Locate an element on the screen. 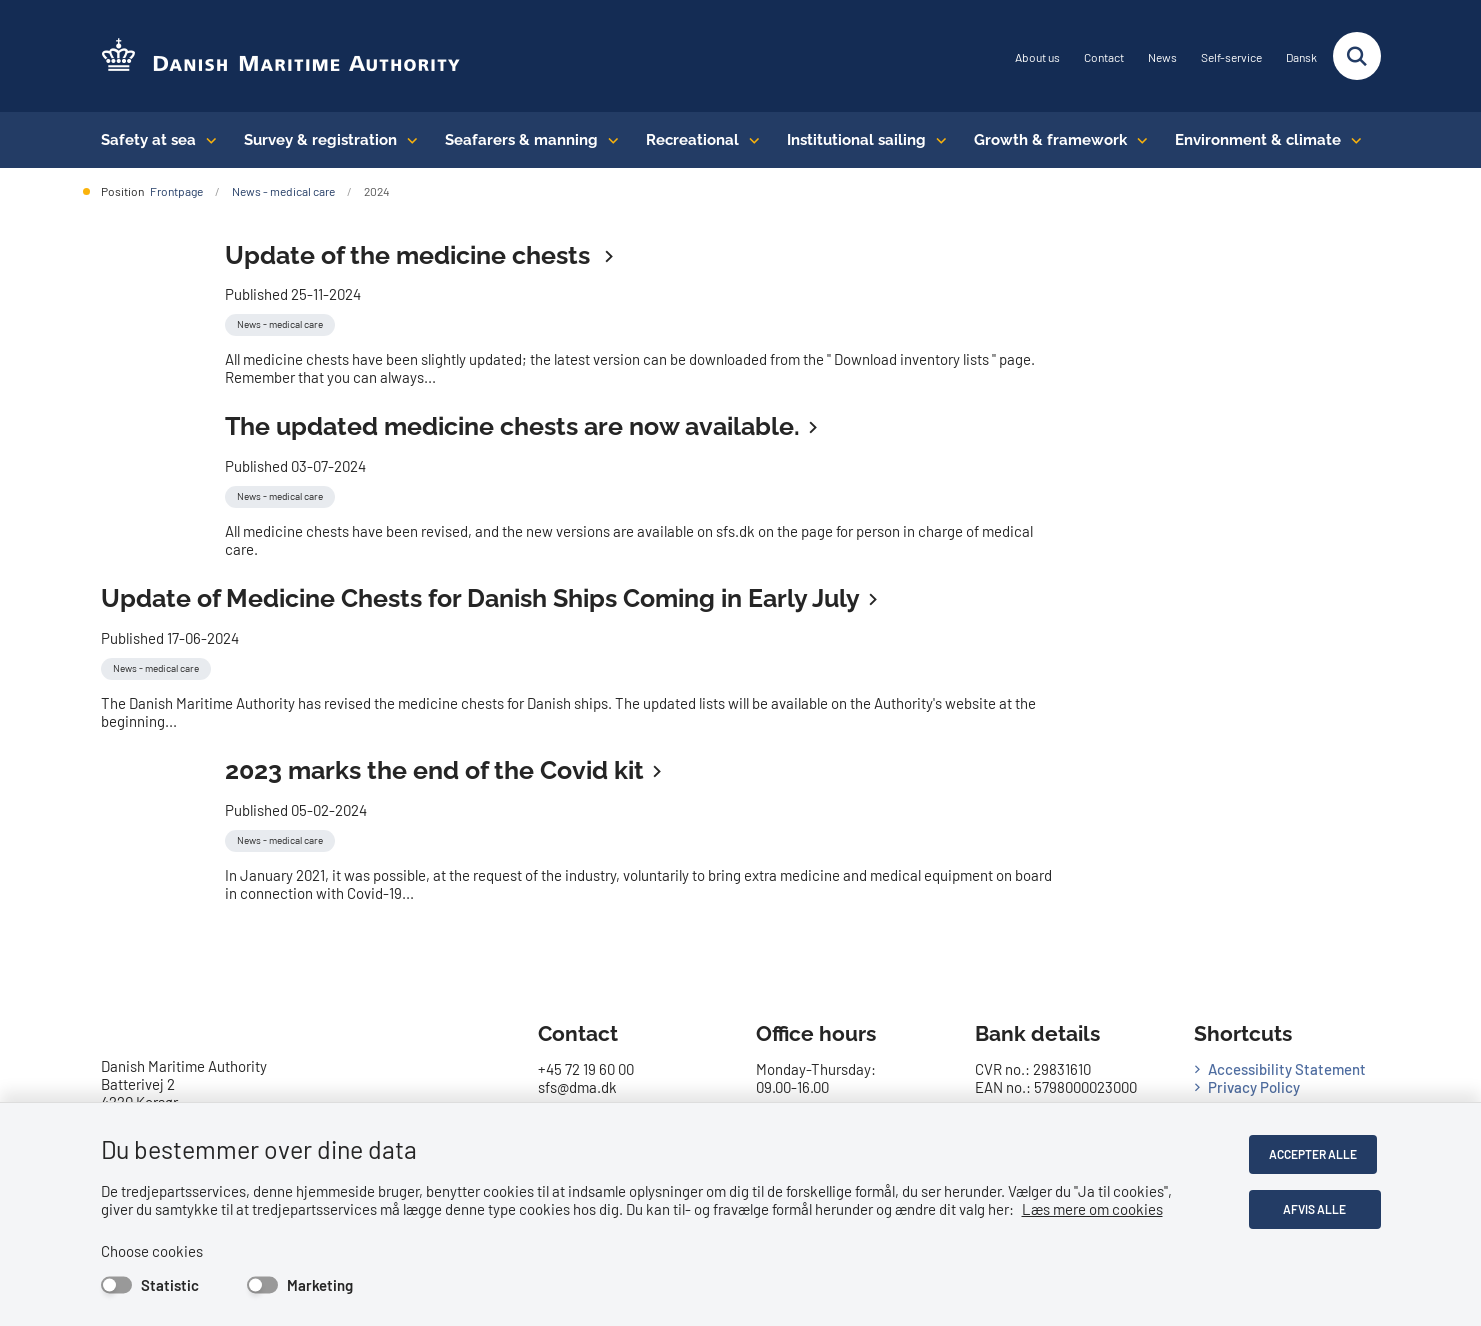  [Recreational - flere links] is located at coordinates (749, 140).